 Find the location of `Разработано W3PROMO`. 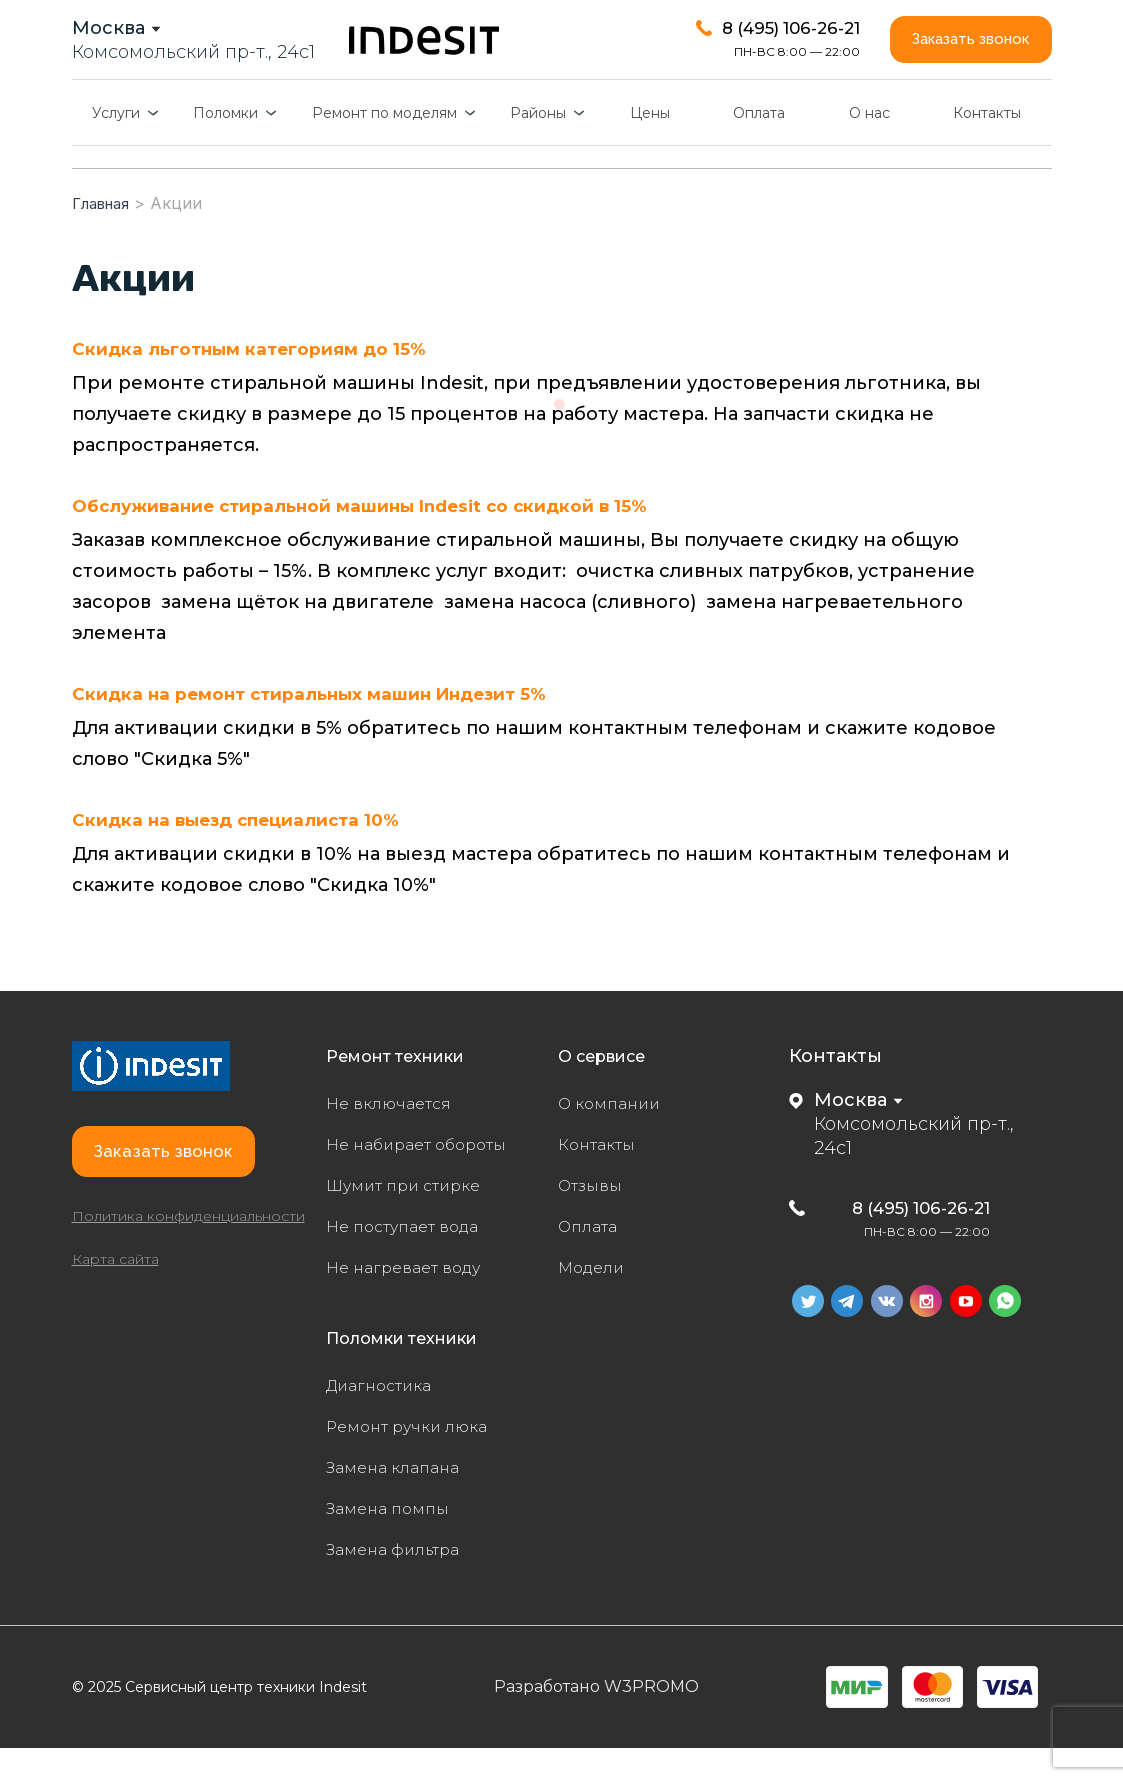

Разработано W3PROMO is located at coordinates (596, 1719).